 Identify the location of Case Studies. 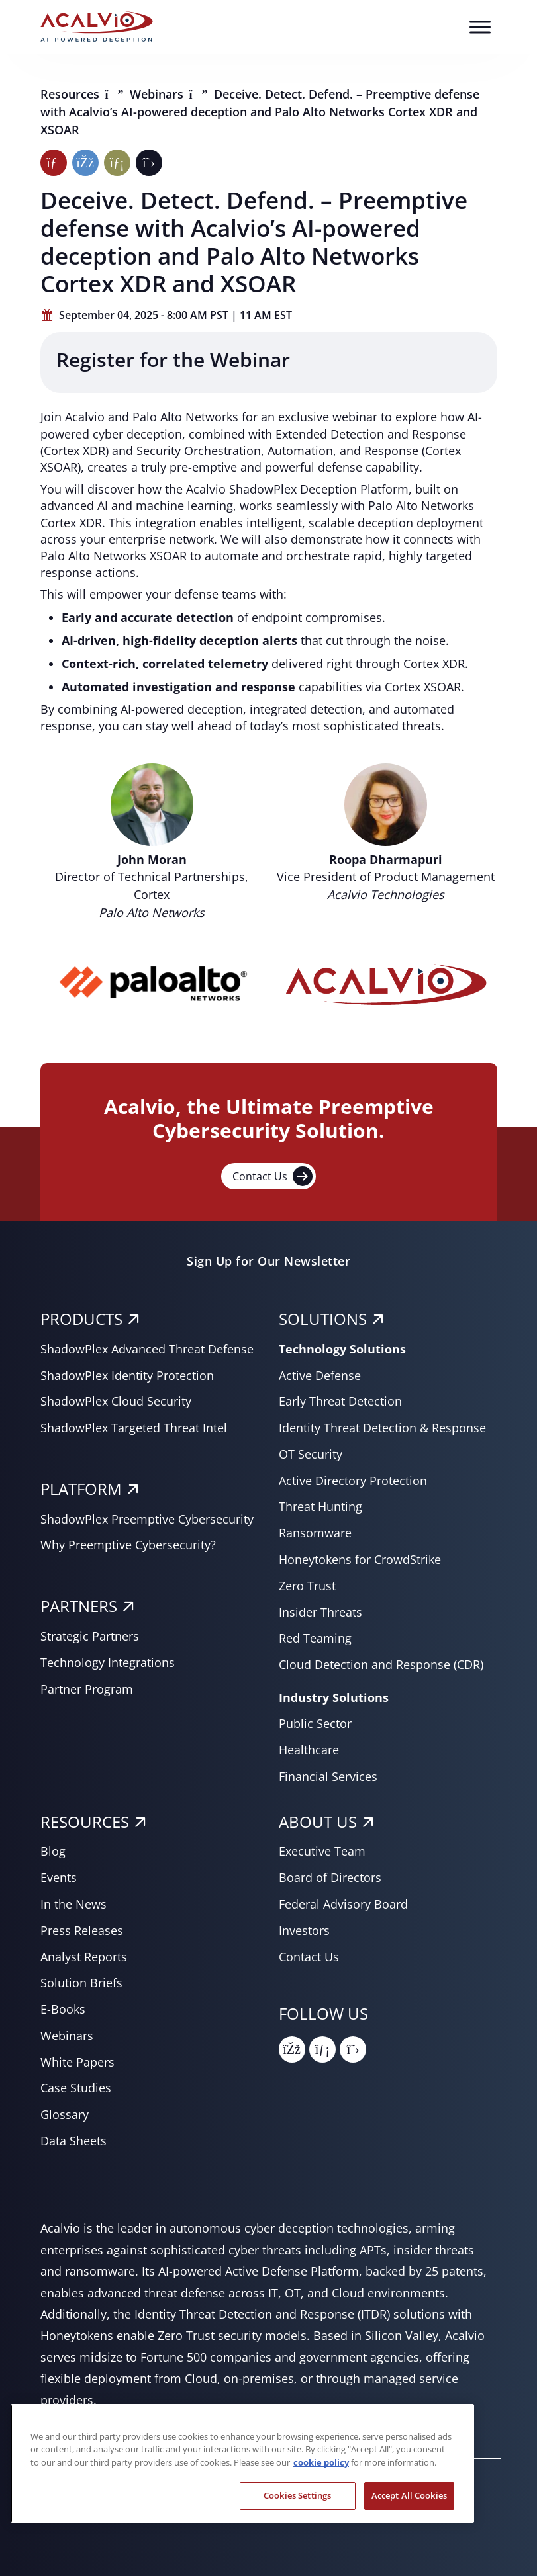
(75, 2088).